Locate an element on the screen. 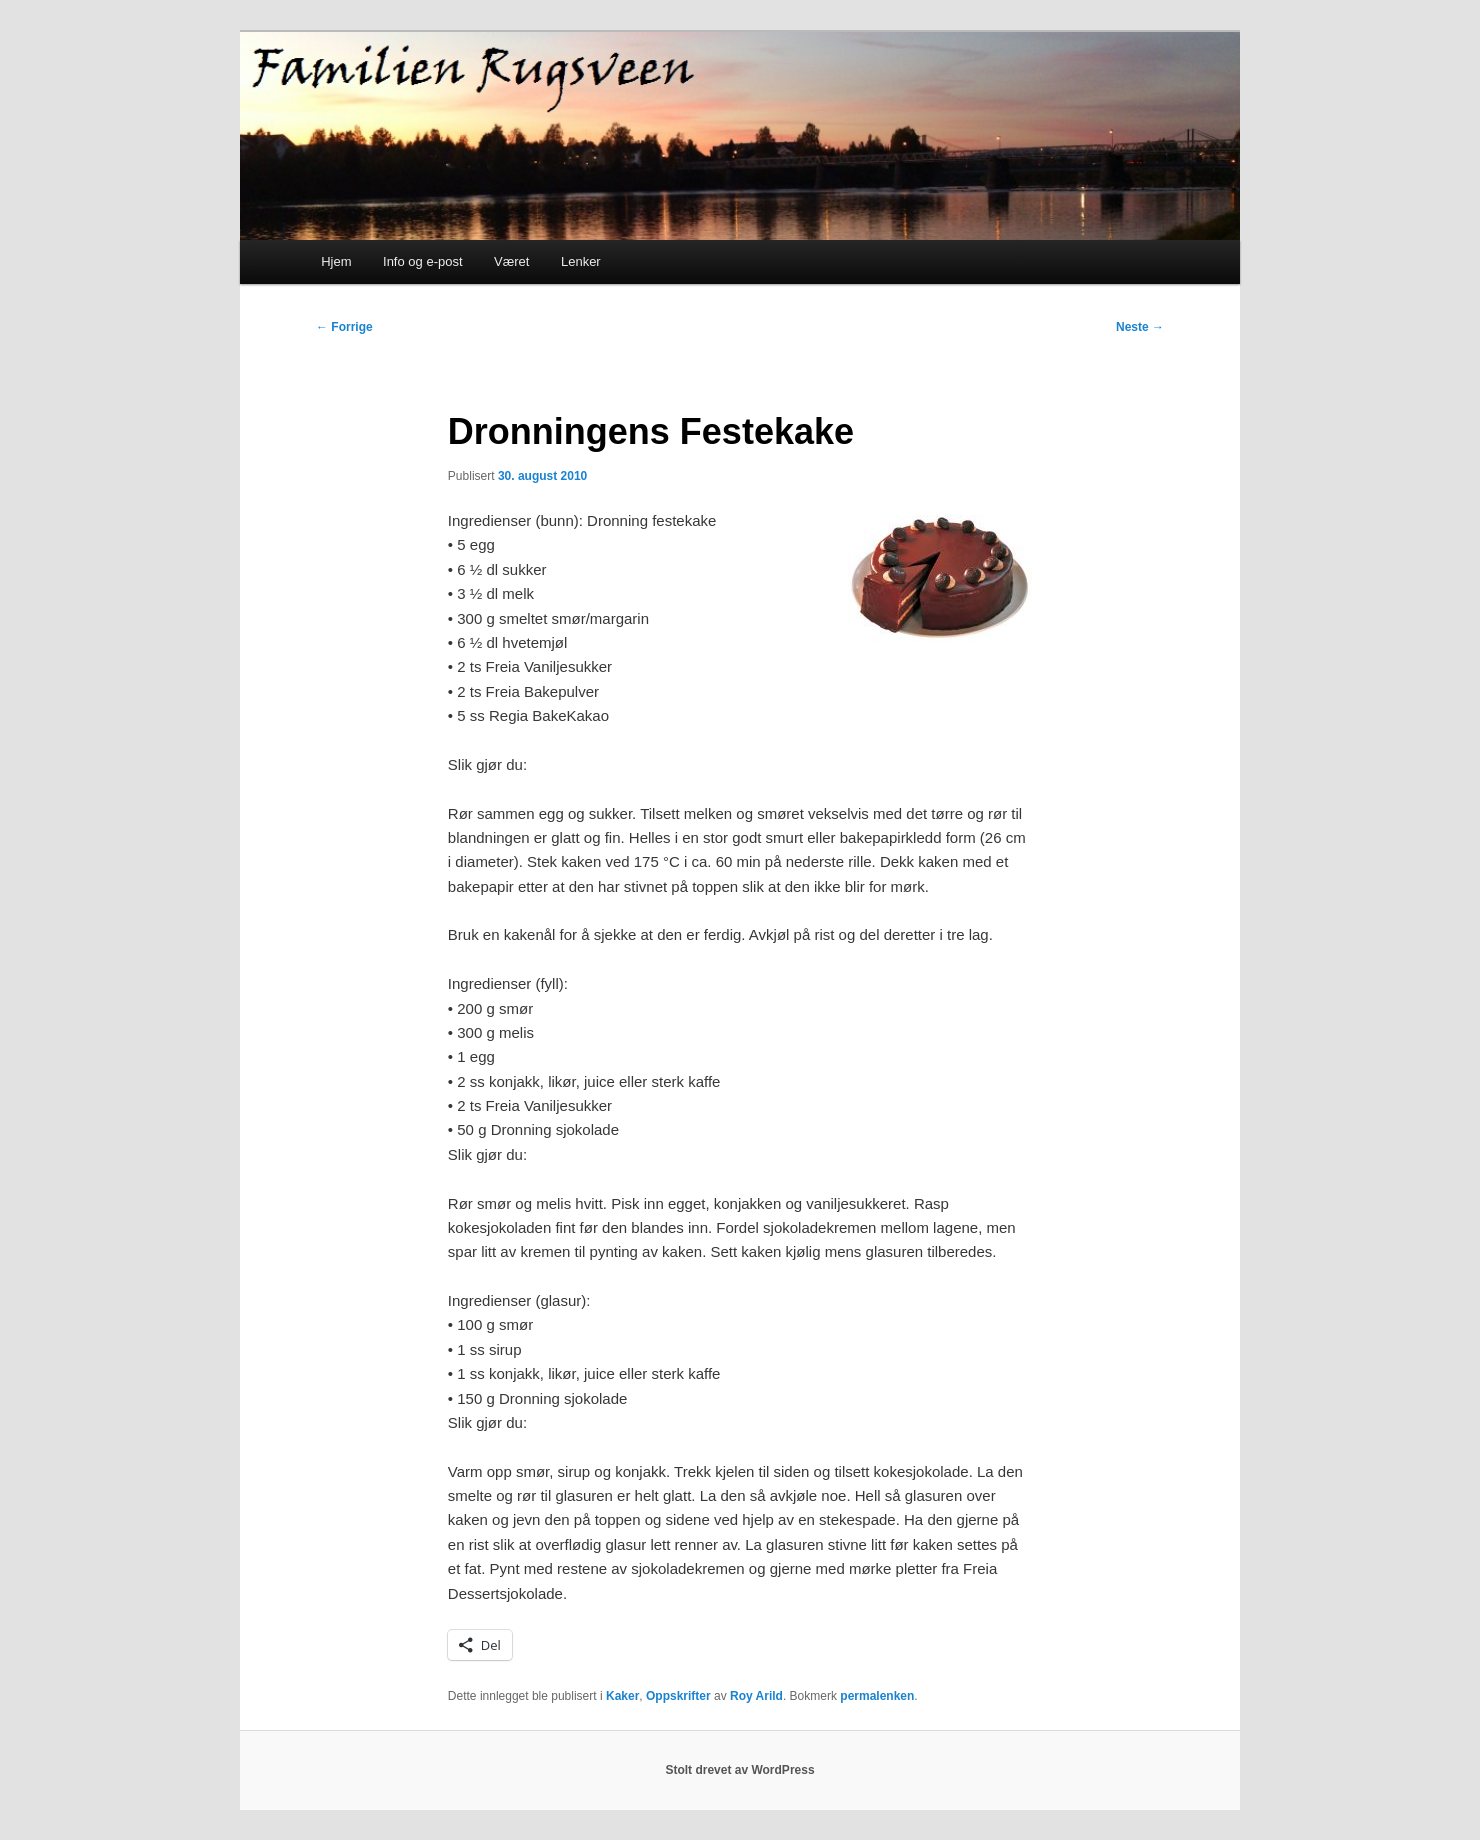  Kaker is located at coordinates (622, 1696).